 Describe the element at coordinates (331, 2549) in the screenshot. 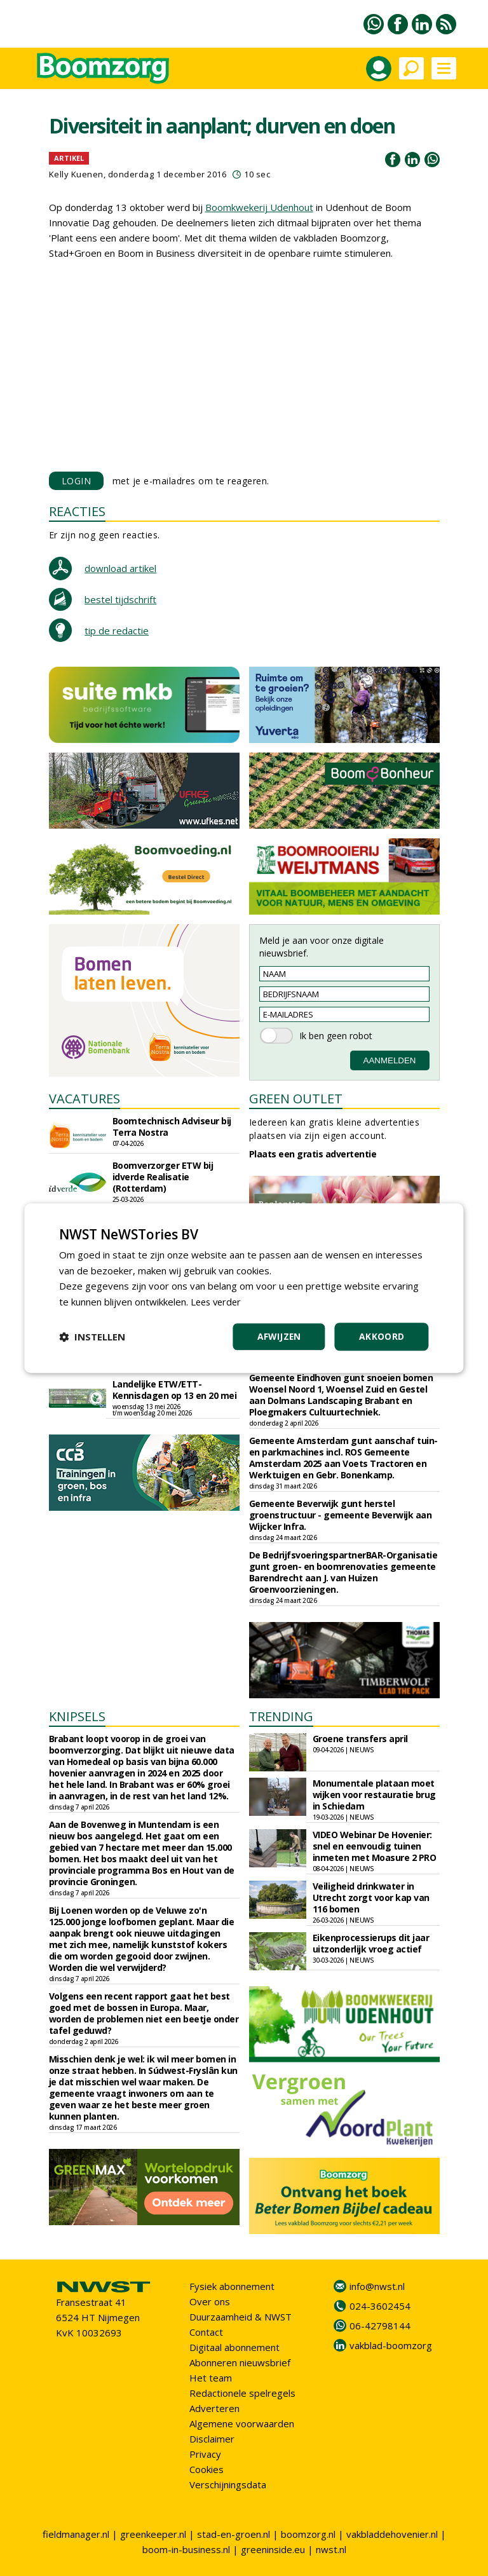

I see `nwst.nl` at that location.